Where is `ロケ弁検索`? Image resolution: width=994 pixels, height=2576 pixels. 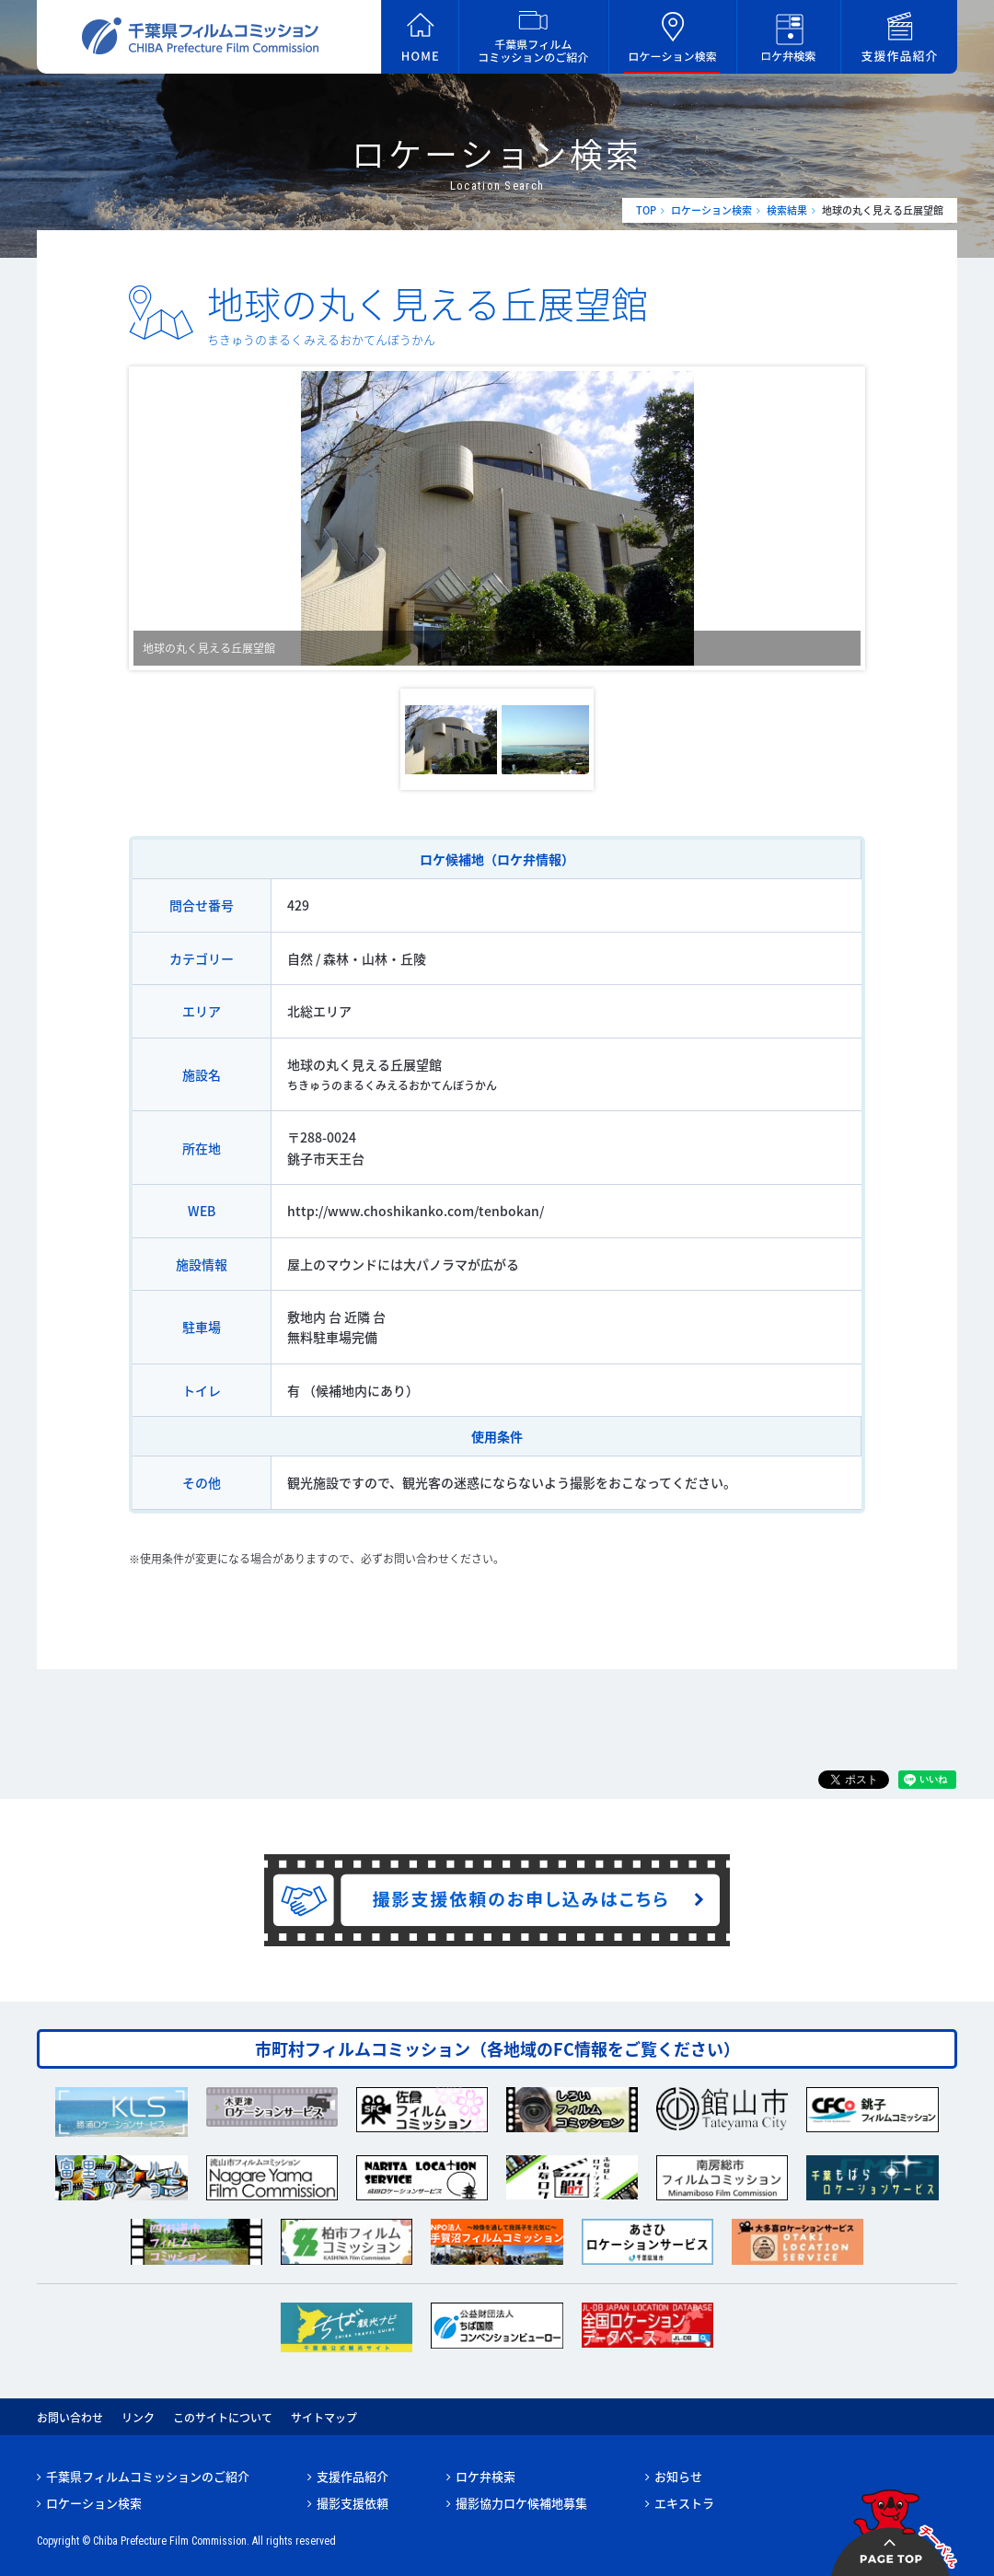
ロケ弁検索 is located at coordinates (485, 2476).